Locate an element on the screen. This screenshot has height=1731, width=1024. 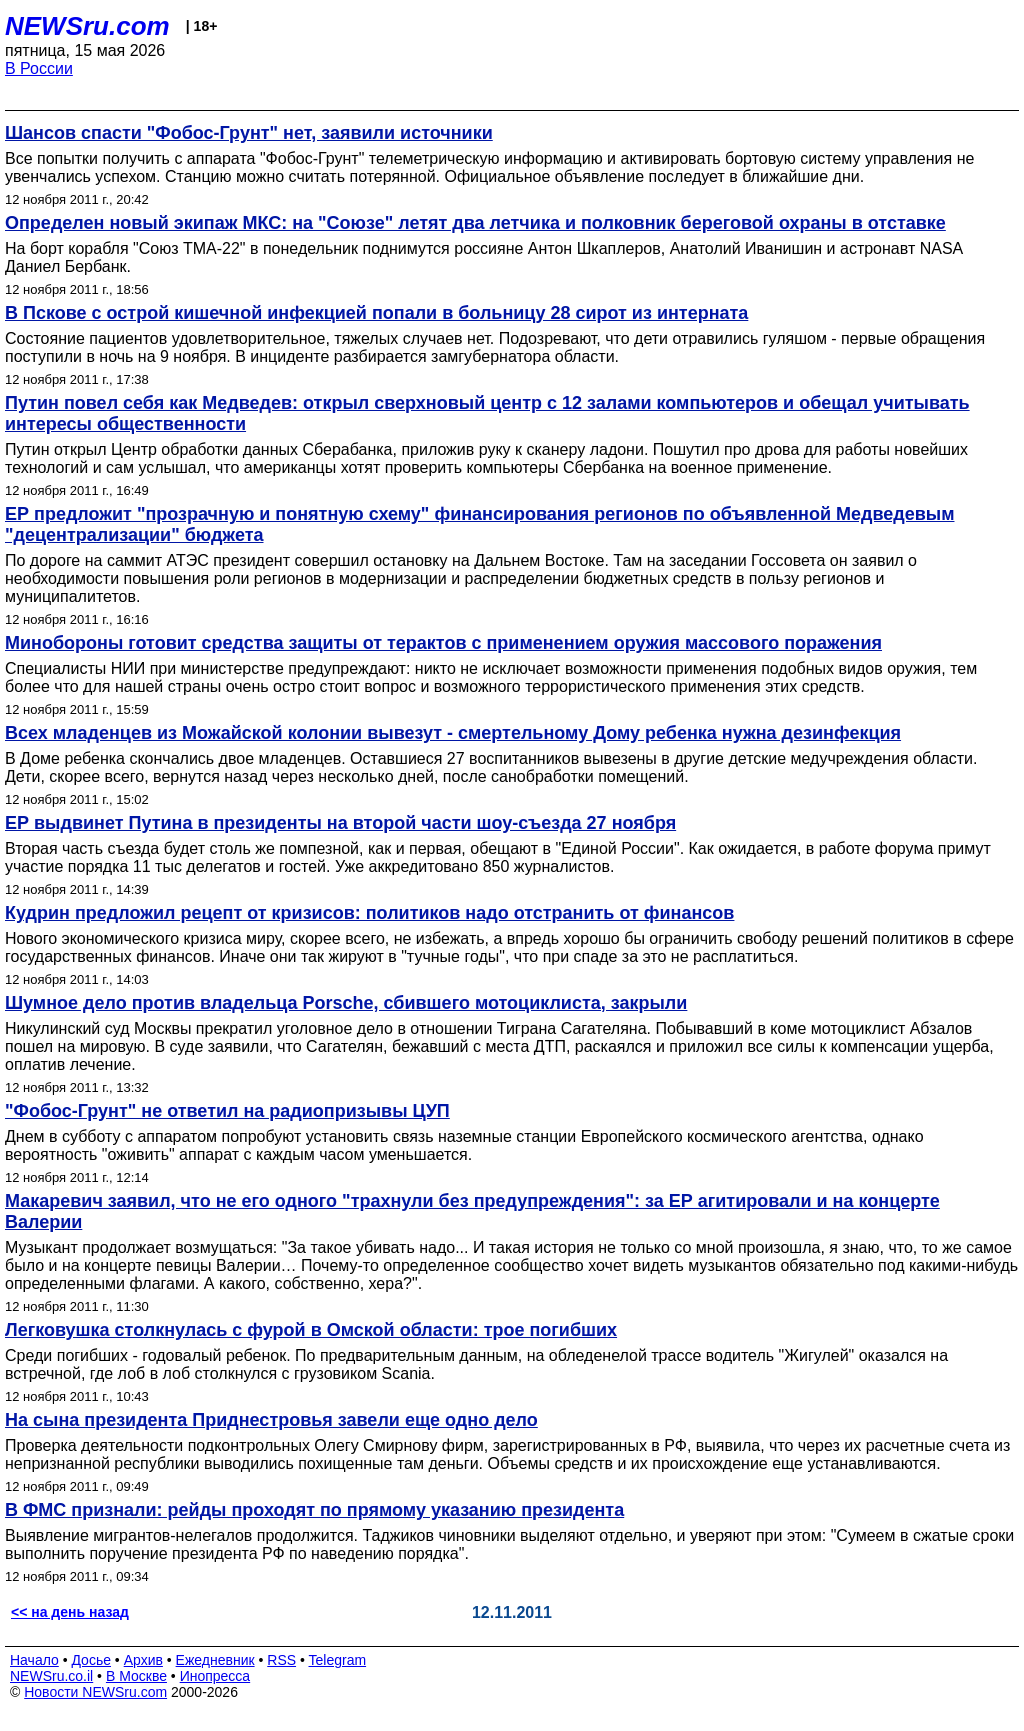
В Пскове с острой кишечной инфекцией попали в больницу 28 сирот из интерната is located at coordinates (376, 313).